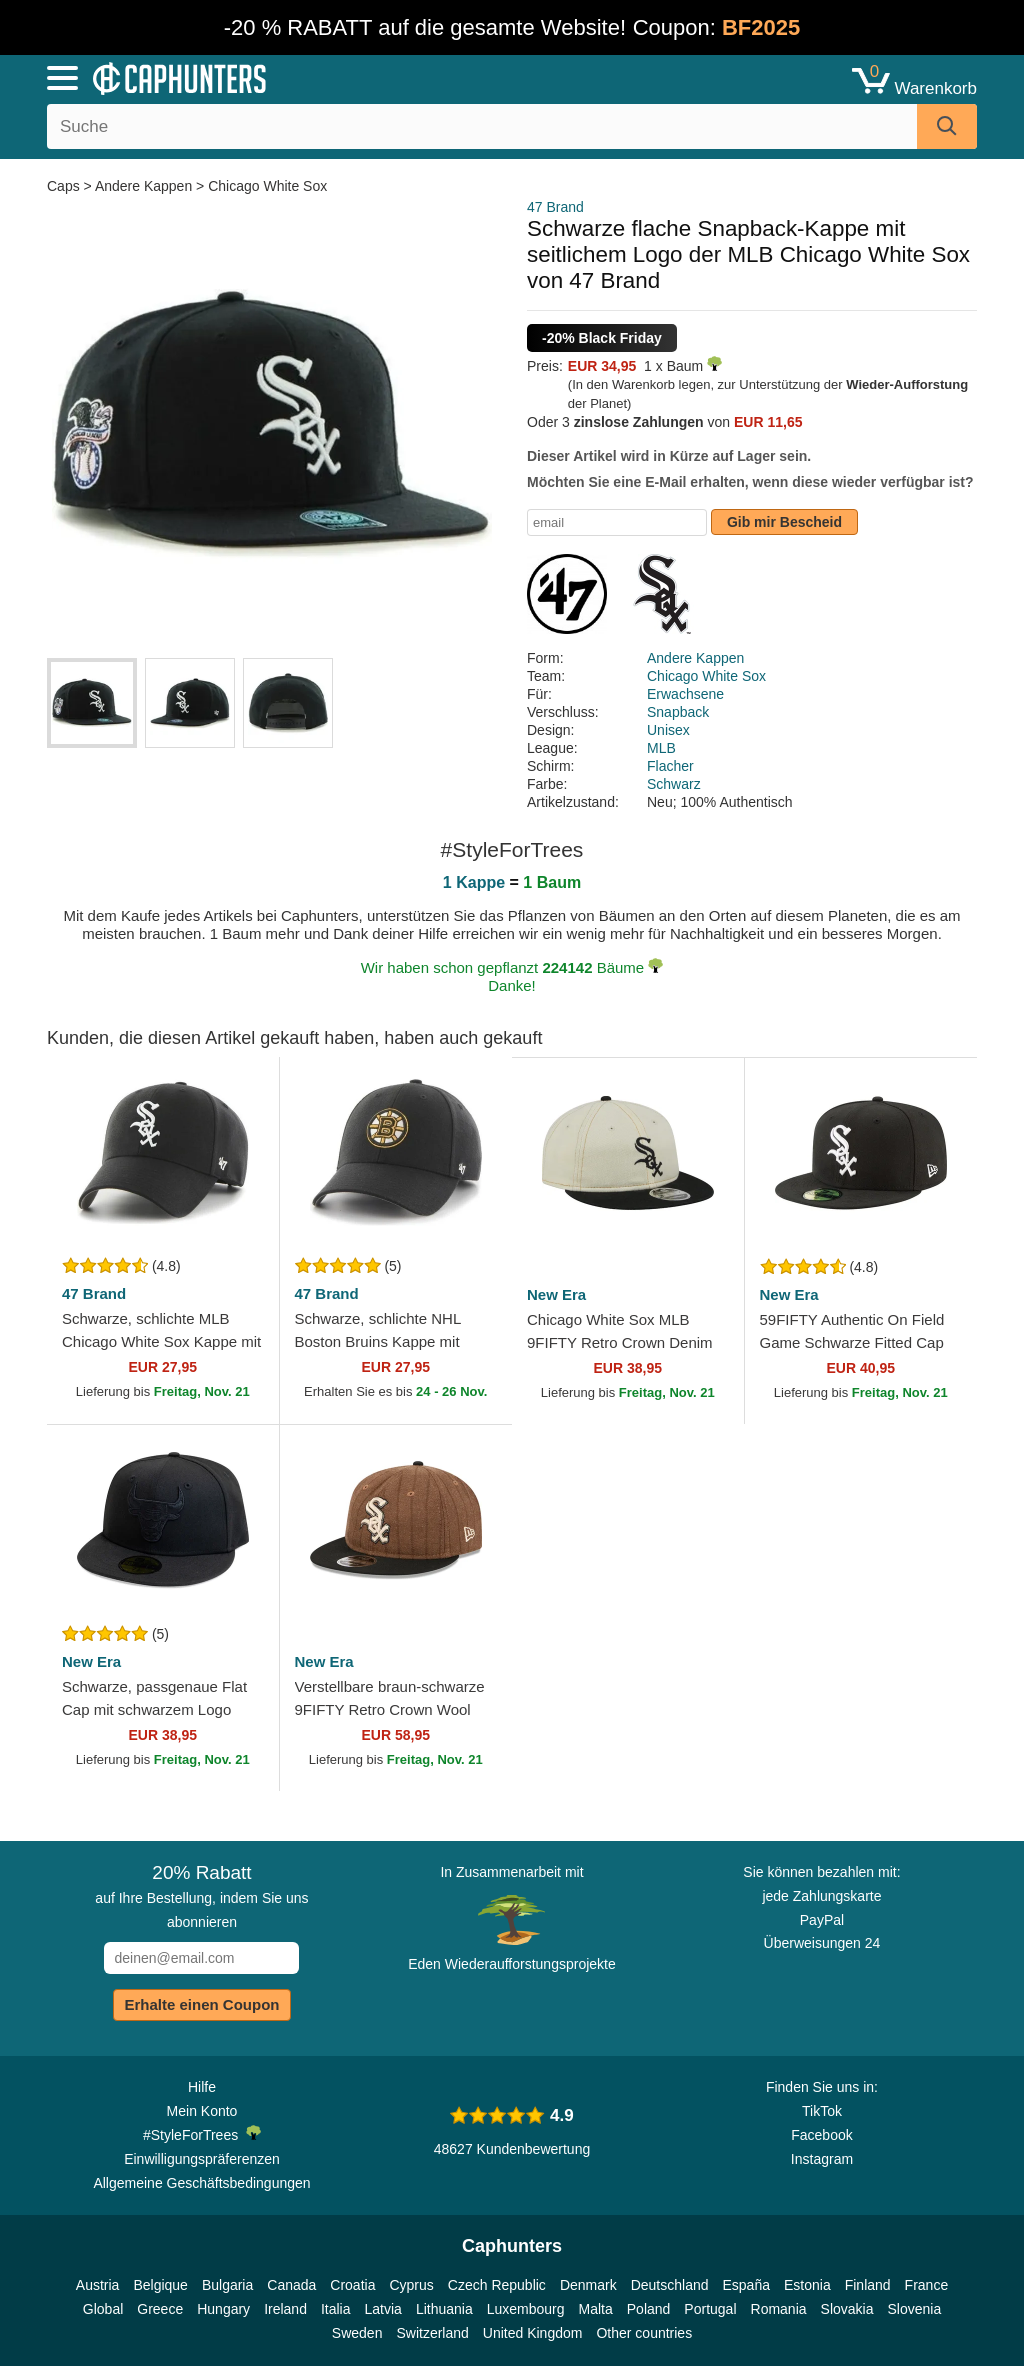 The image size is (1024, 2366). Describe the element at coordinates (668, 730) in the screenshot. I see `Unisex` at that location.